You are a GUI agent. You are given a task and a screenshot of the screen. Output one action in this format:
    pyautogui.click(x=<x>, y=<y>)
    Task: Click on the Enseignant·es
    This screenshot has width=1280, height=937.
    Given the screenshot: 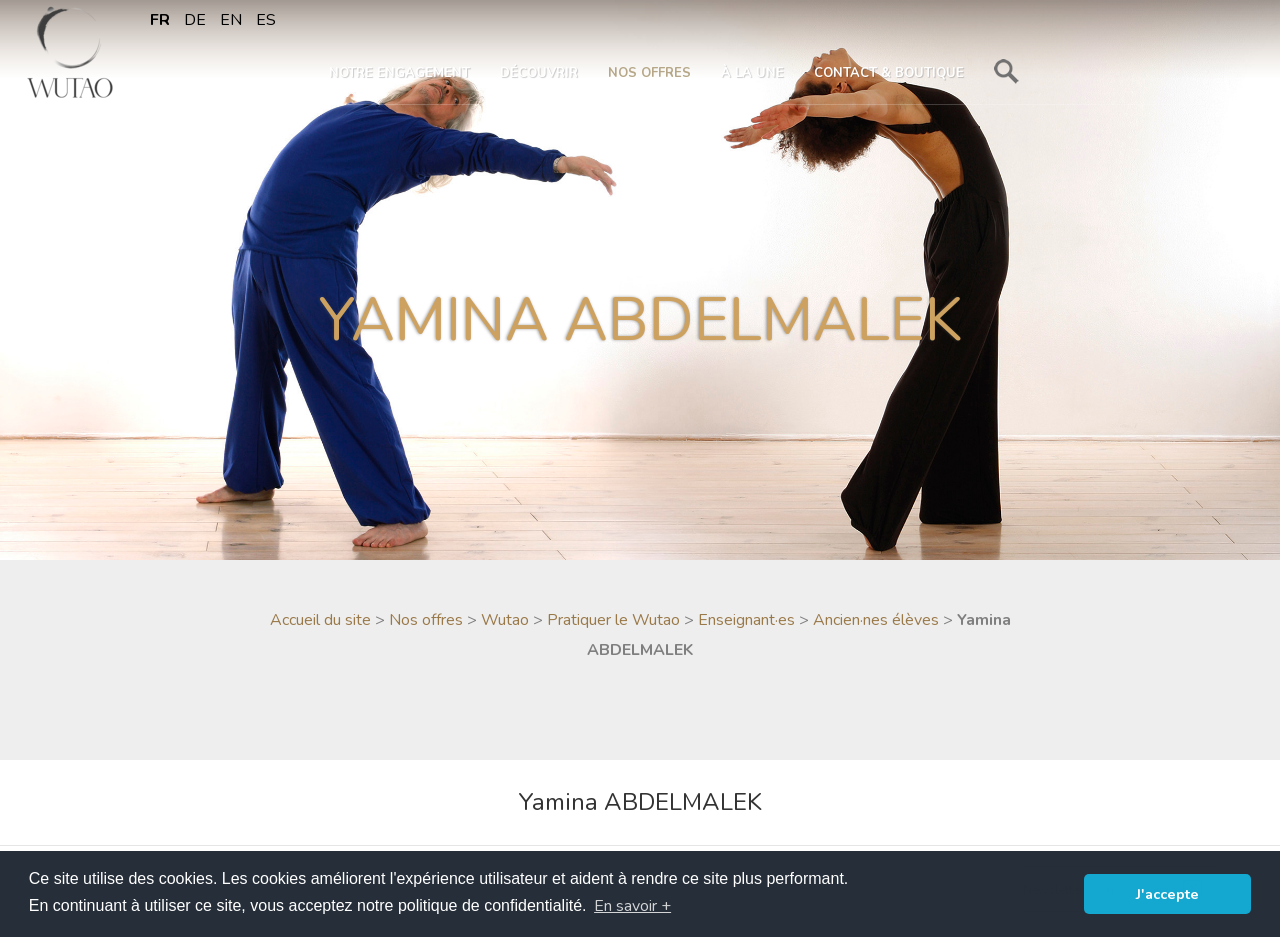 What is the action you would take?
    pyautogui.click(x=746, y=620)
    